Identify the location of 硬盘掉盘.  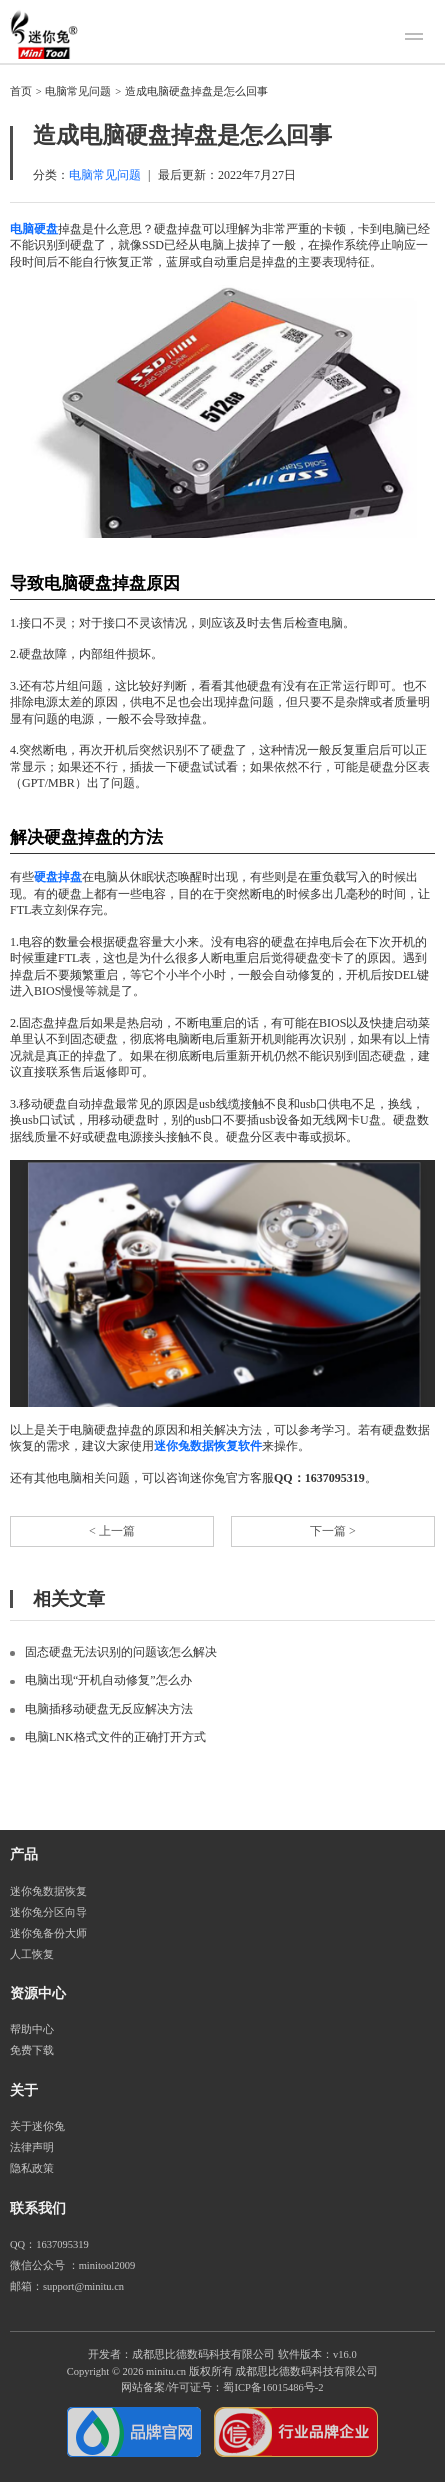
(58, 877).